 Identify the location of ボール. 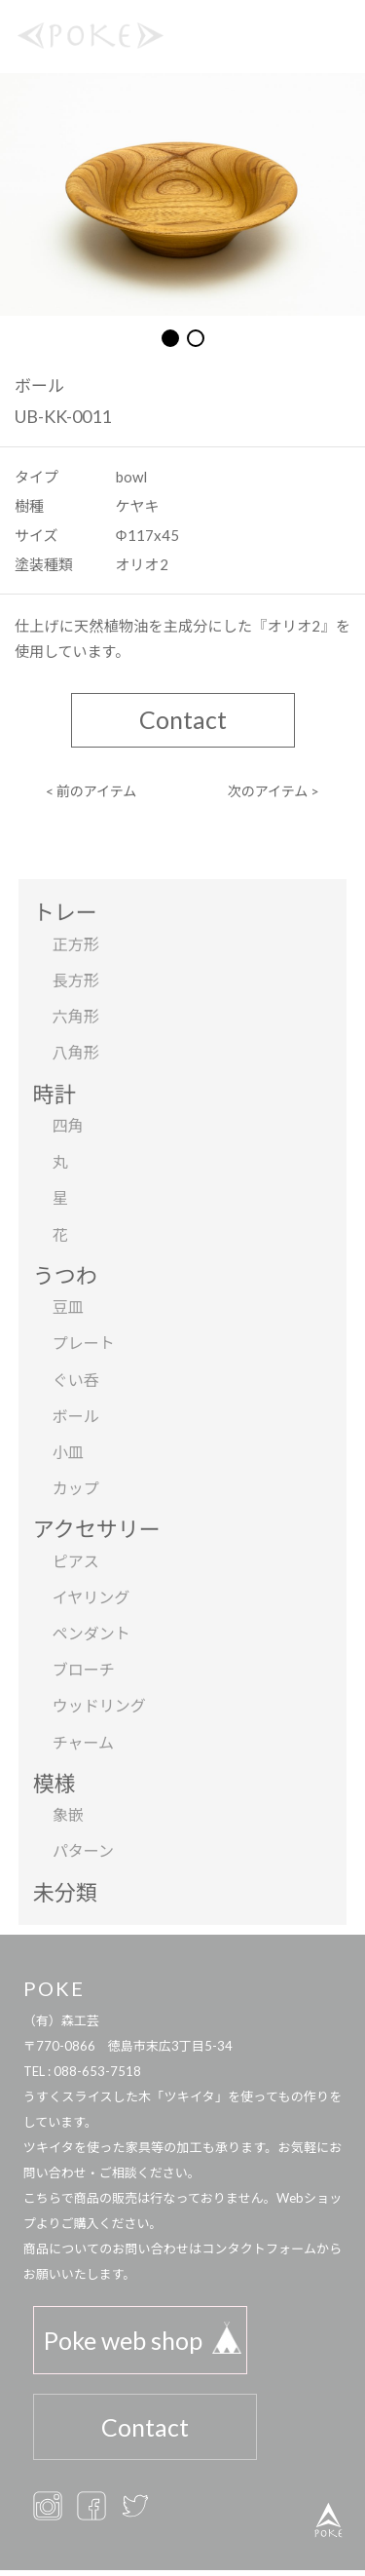
(76, 1415).